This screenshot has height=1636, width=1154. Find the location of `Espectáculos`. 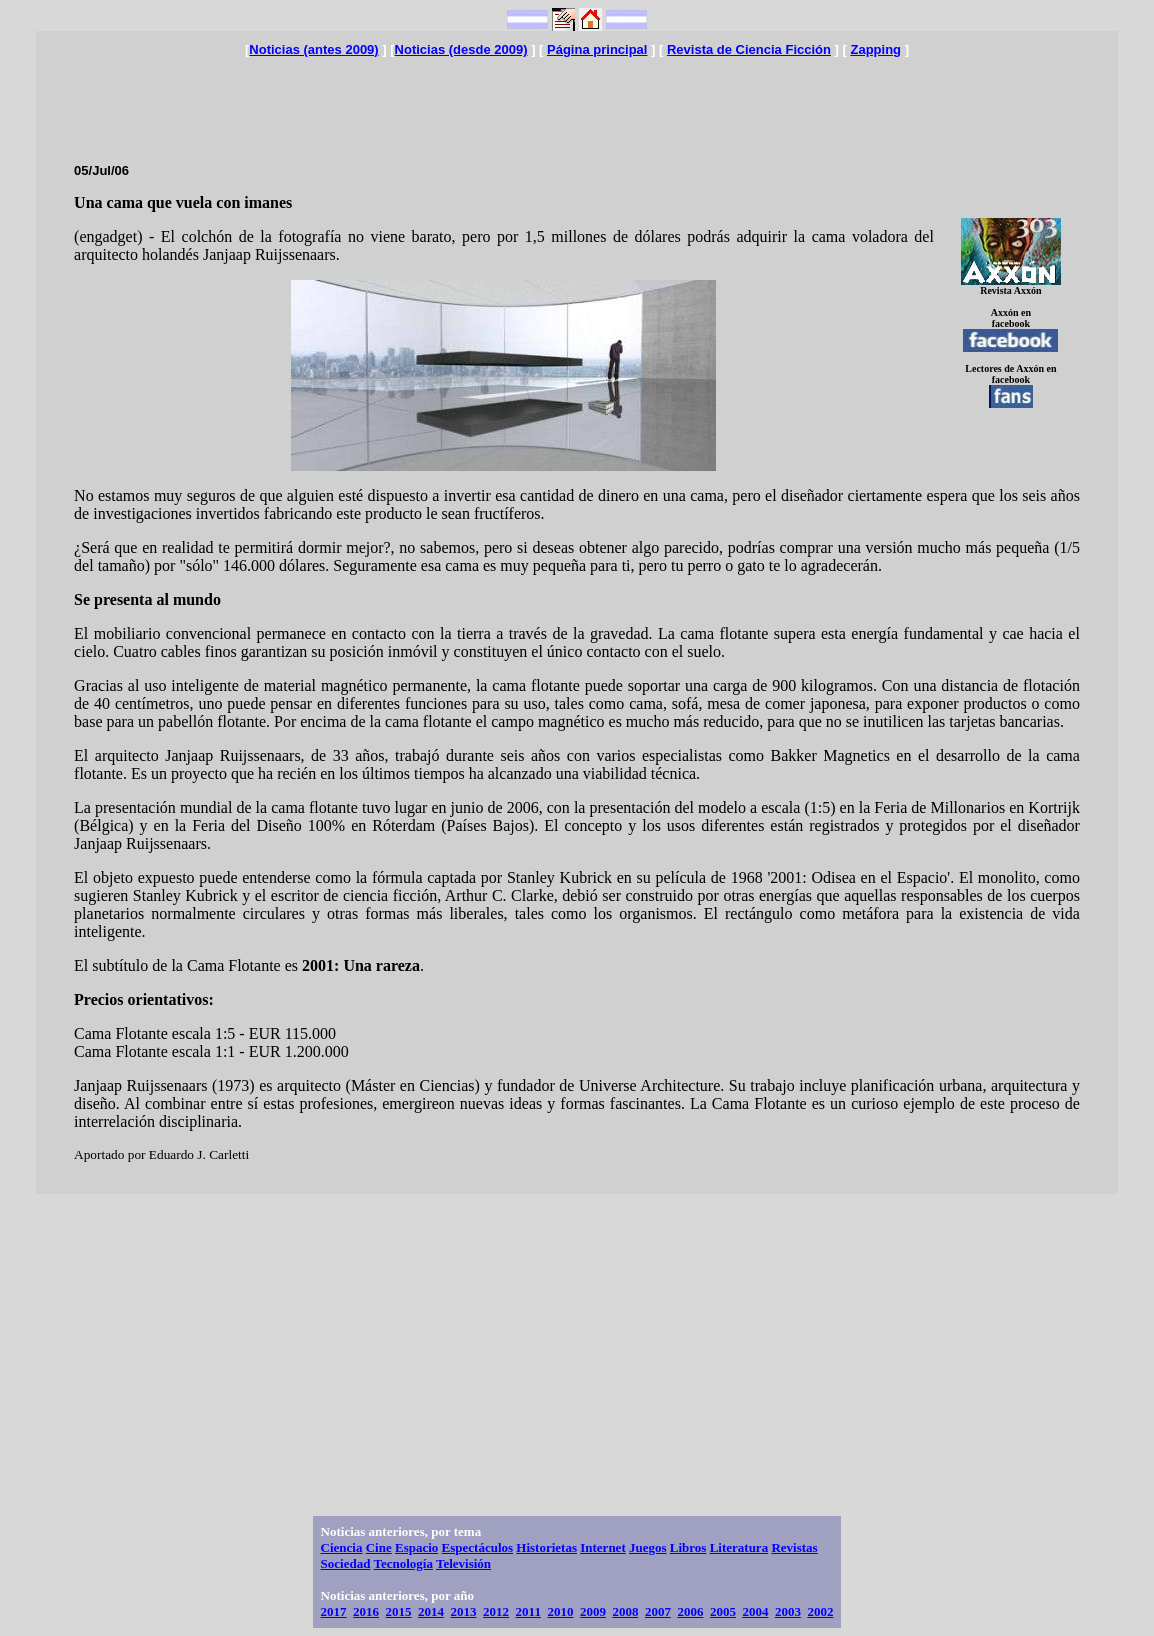

Espectáculos is located at coordinates (478, 1547).